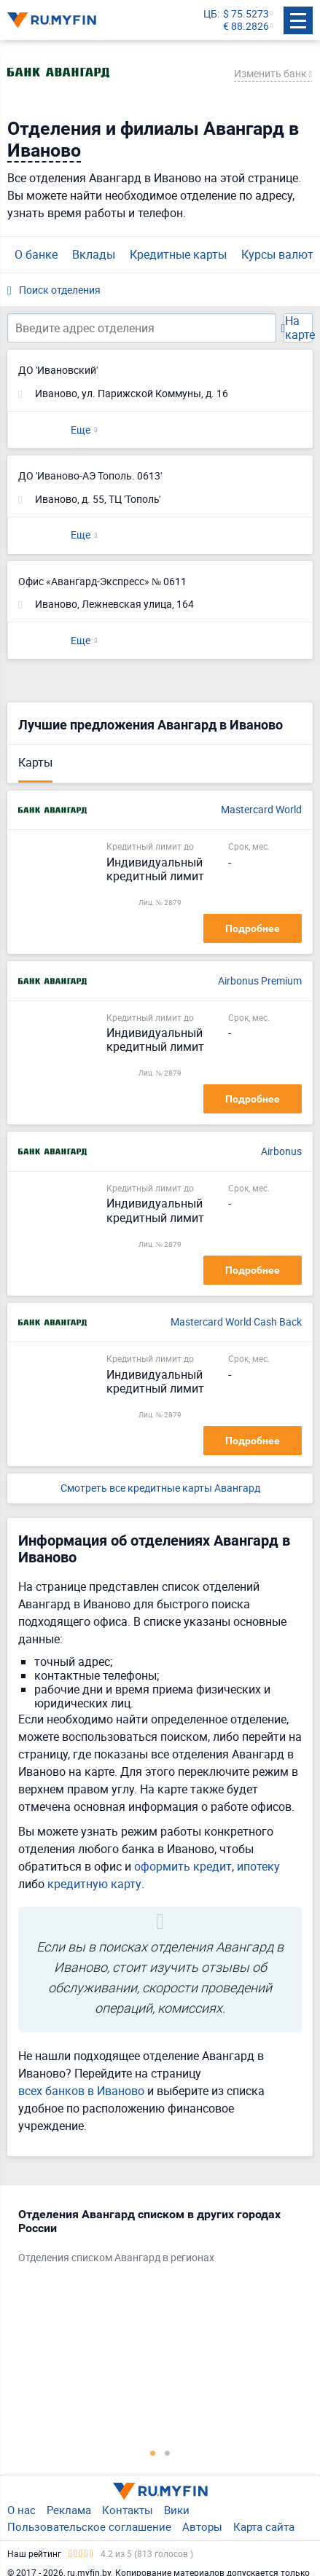 Image resolution: width=320 pixels, height=2576 pixels. Describe the element at coordinates (236, 1322) in the screenshot. I see `Mastercard World Cash Back` at that location.